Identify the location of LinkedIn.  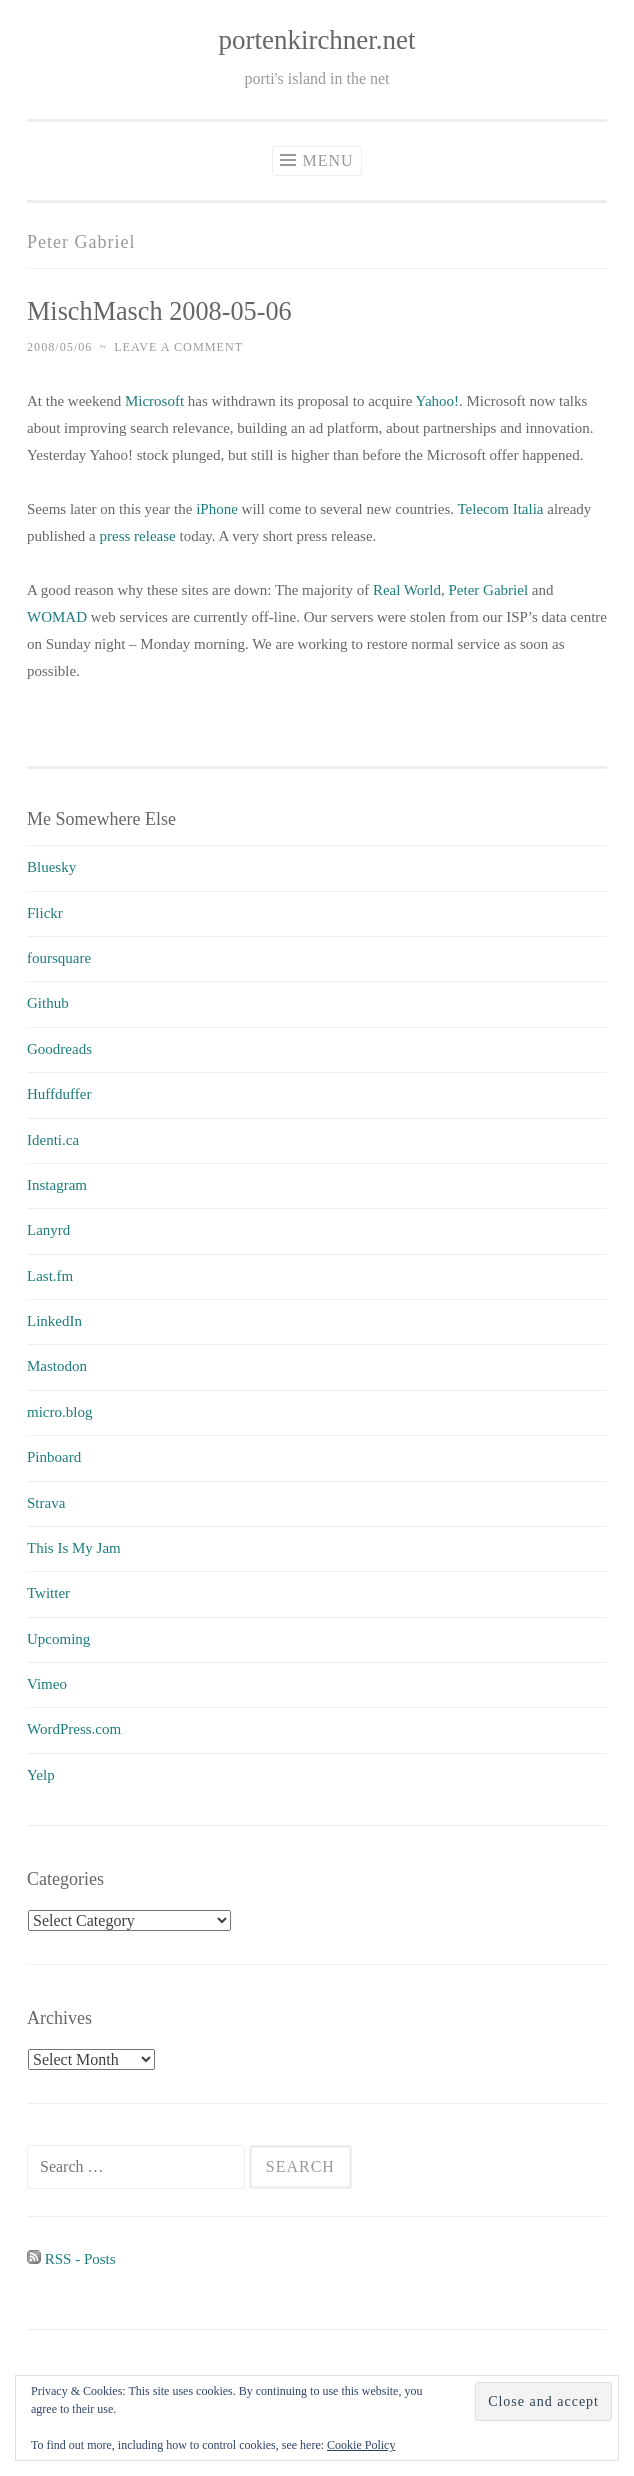
(54, 1321).